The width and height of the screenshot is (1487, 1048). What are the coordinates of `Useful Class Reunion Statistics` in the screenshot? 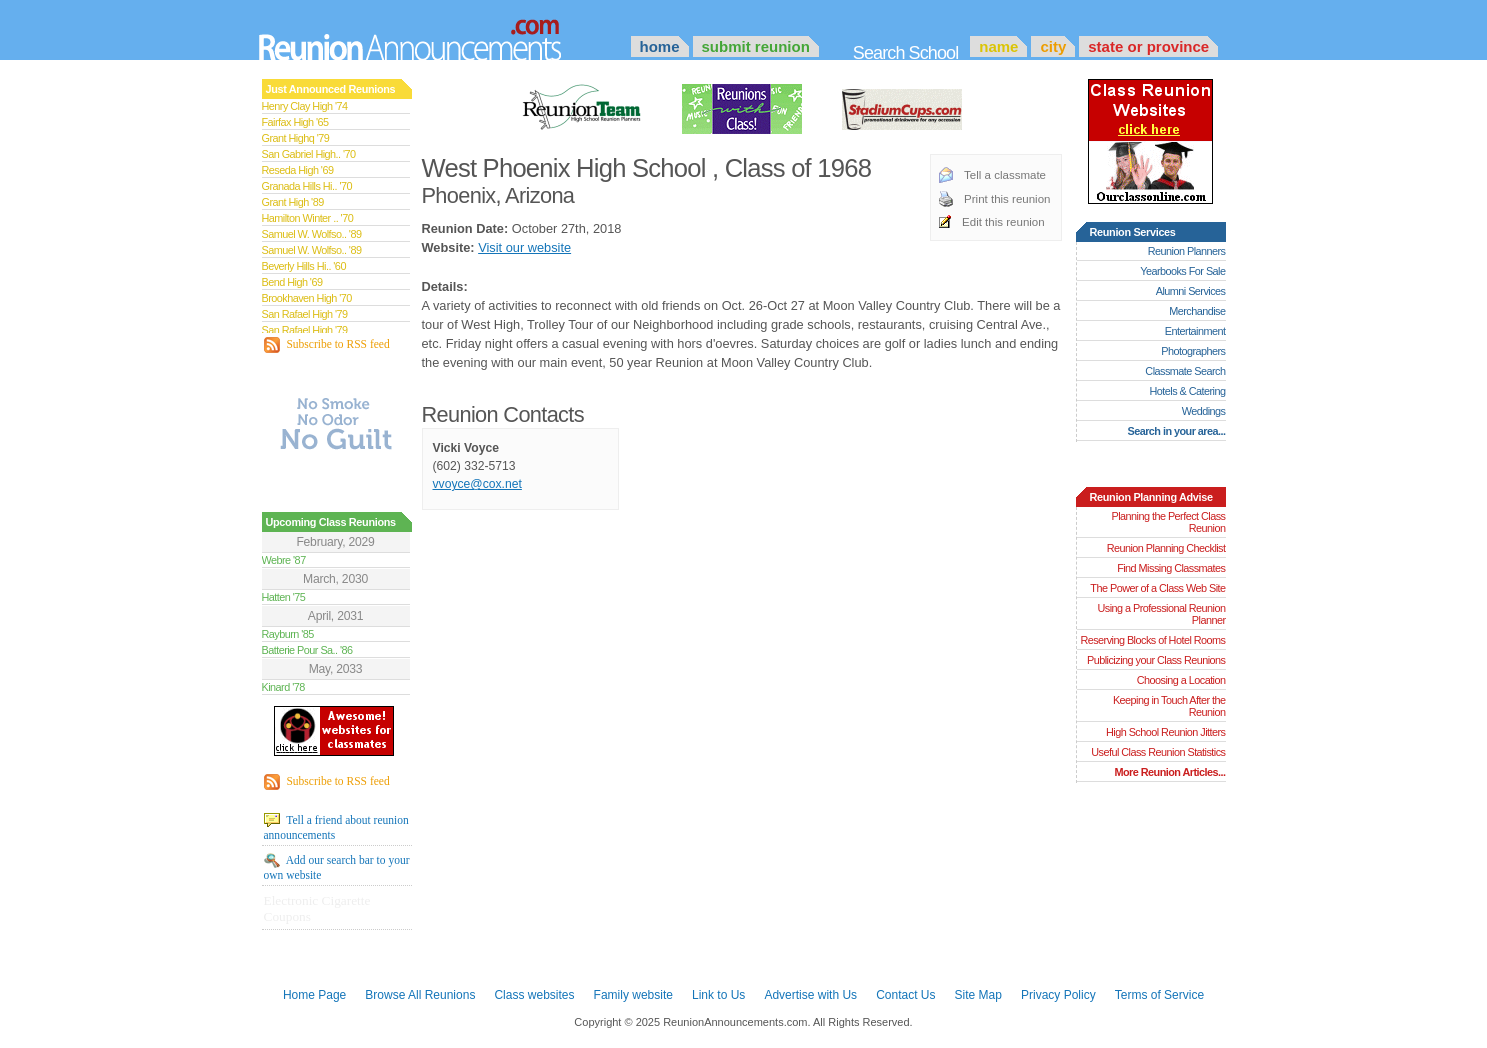 It's located at (1158, 752).